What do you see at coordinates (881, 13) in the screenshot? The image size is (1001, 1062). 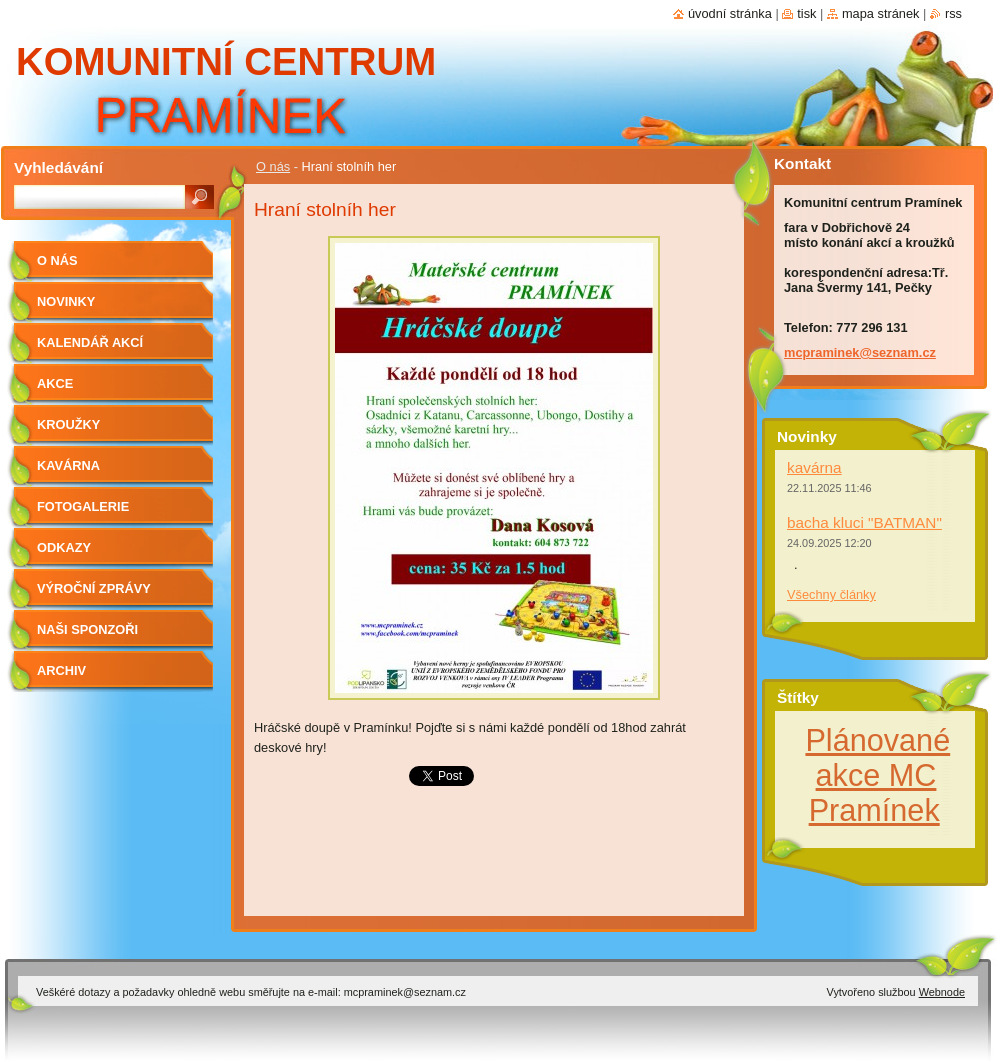 I see `Mapa stránek` at bounding box center [881, 13].